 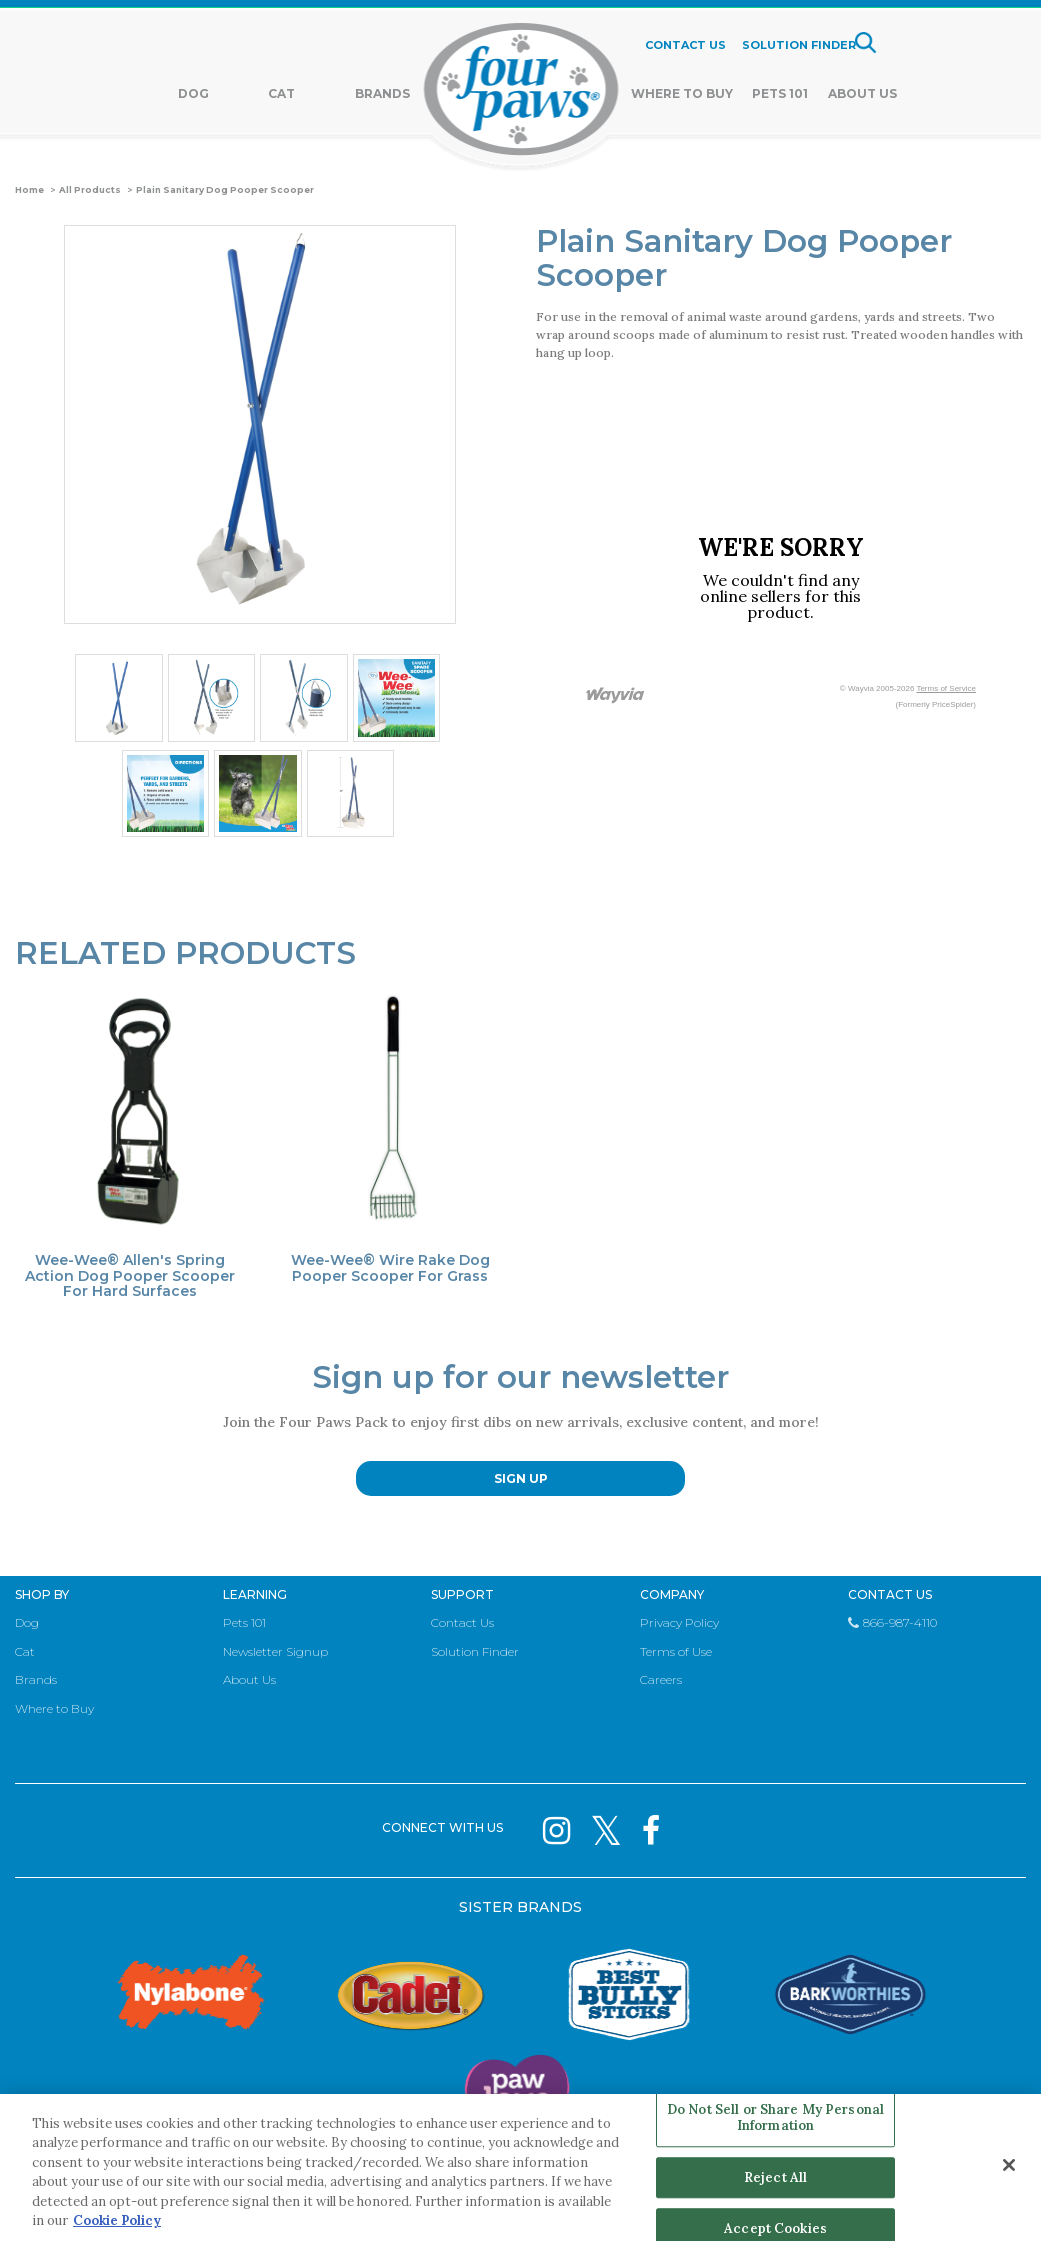 I want to click on Pets 101, so click(x=780, y=93).